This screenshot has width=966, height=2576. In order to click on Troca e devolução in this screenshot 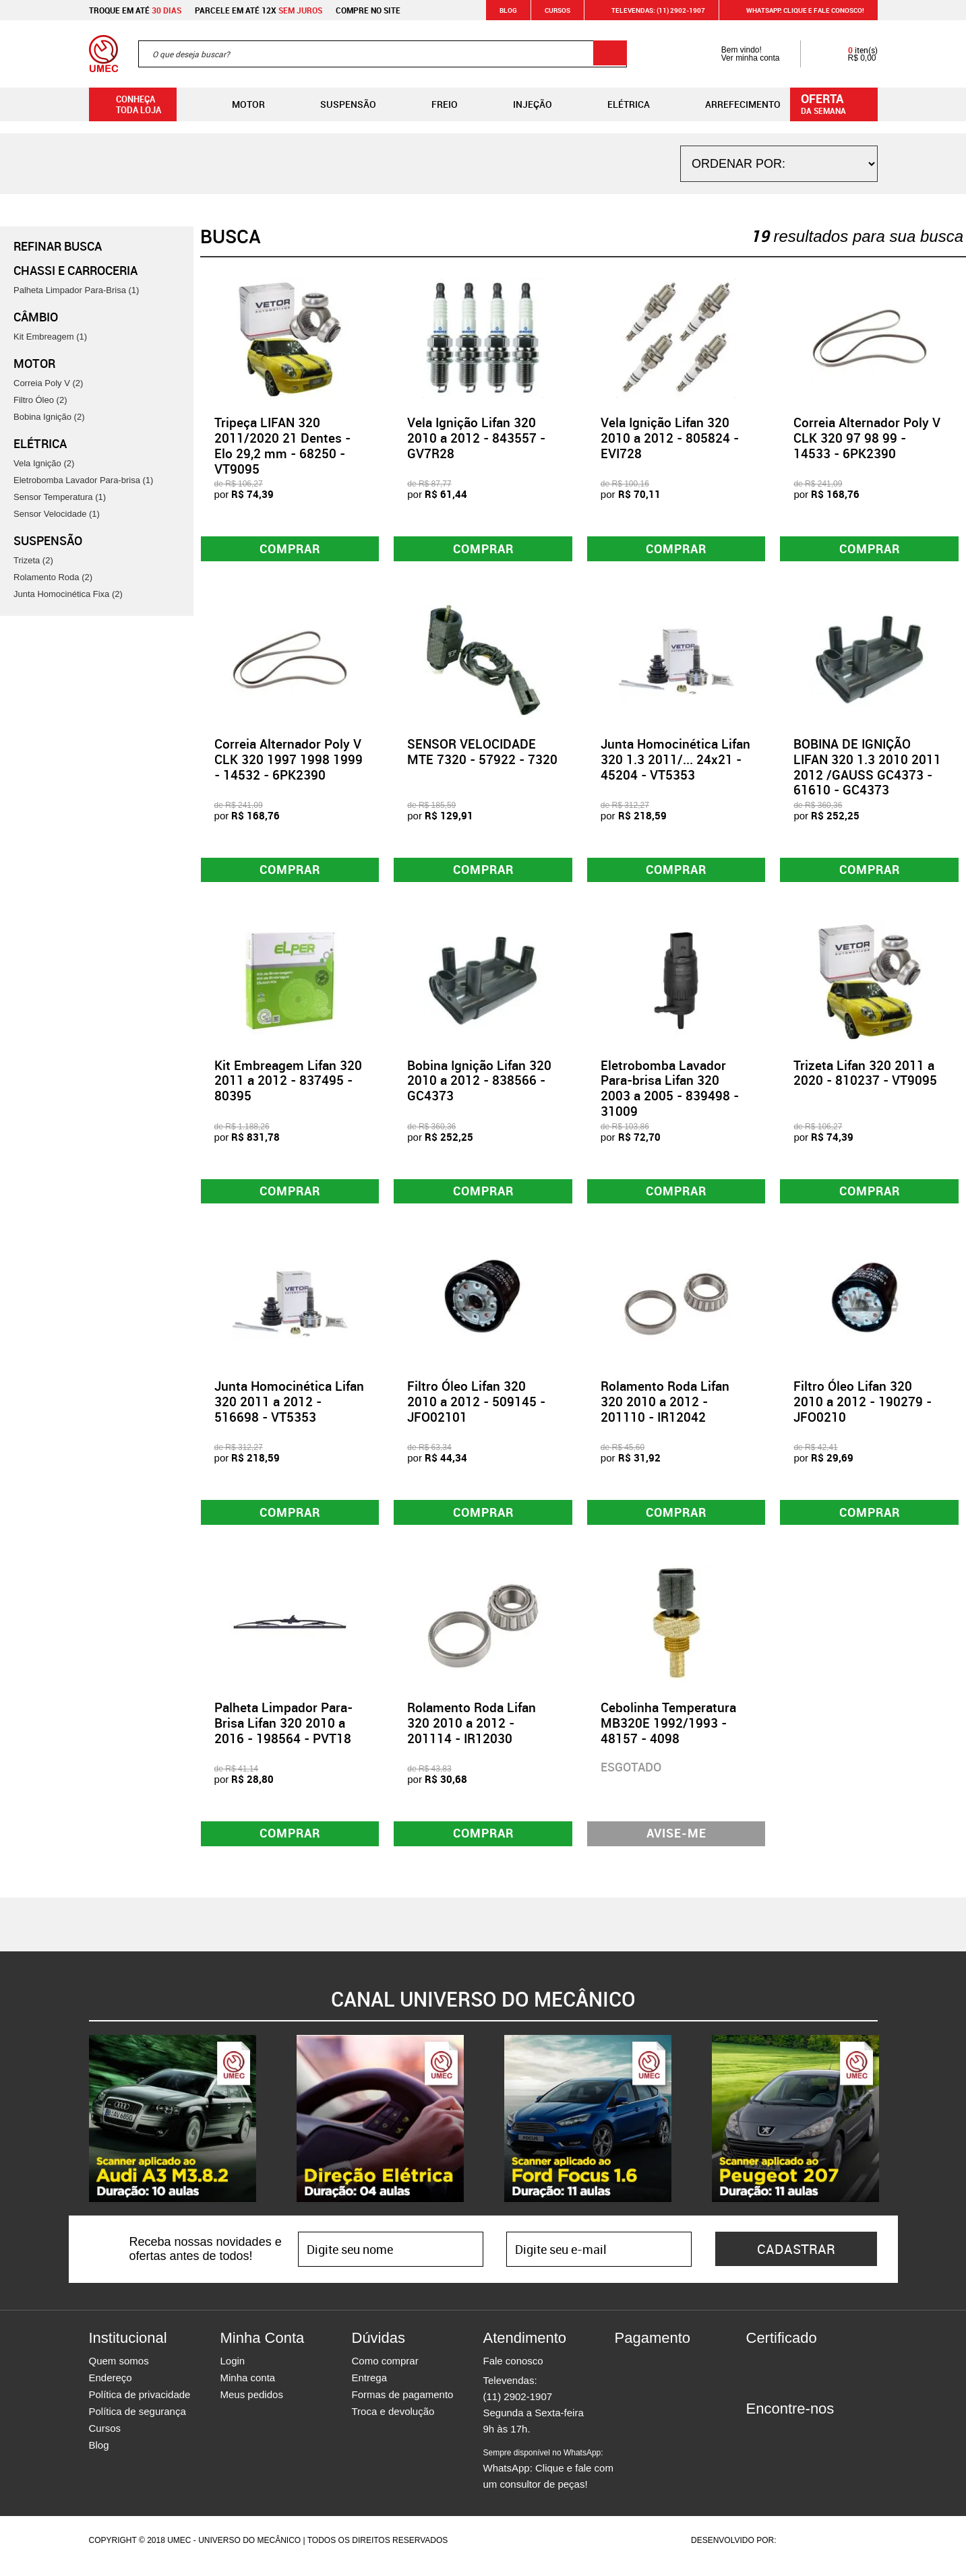, I will do `click(393, 2422)`.